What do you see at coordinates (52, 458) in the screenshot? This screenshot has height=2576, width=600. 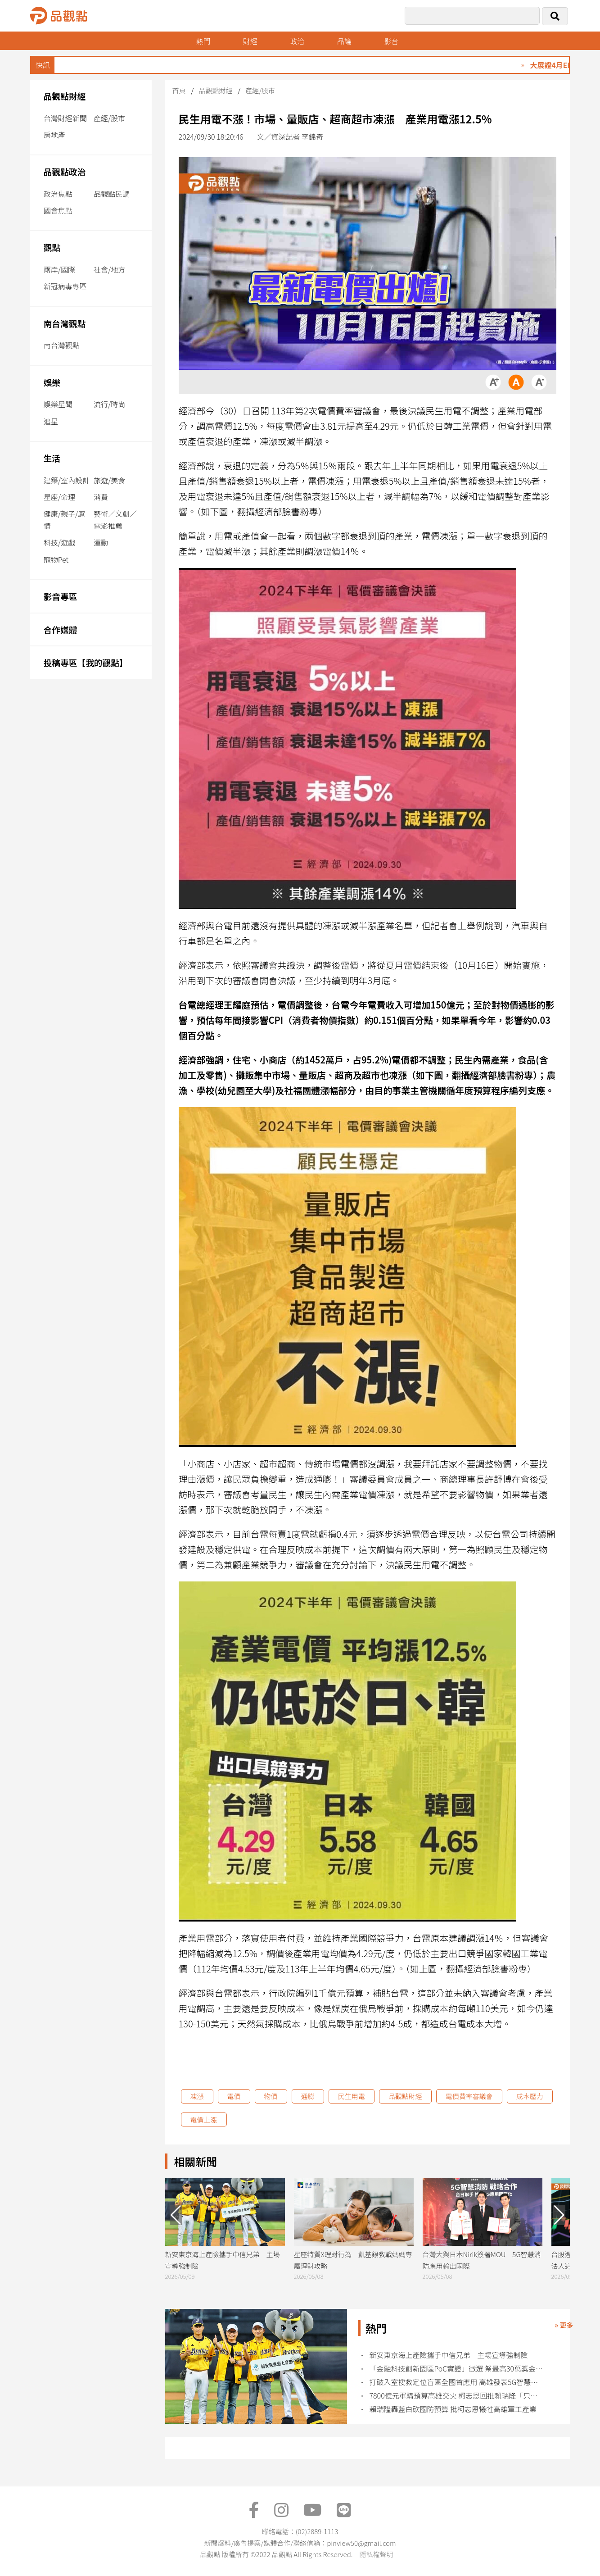 I see `生活` at bounding box center [52, 458].